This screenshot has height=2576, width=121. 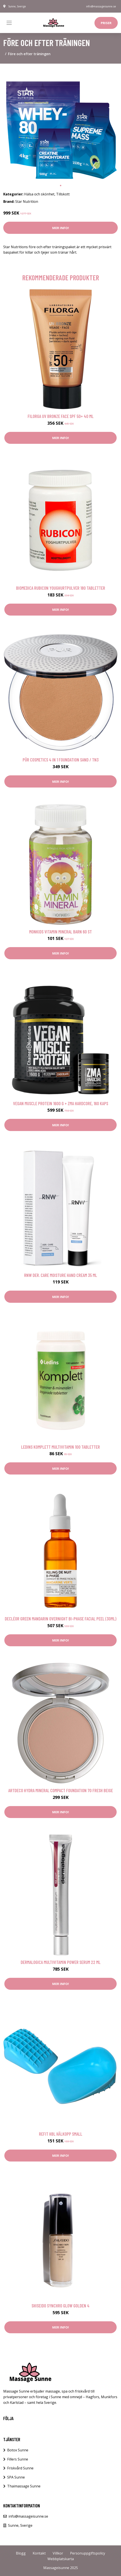 I want to click on RNW Der. Care Moisture Hand Cream 35 ml, so click(x=60, y=1275).